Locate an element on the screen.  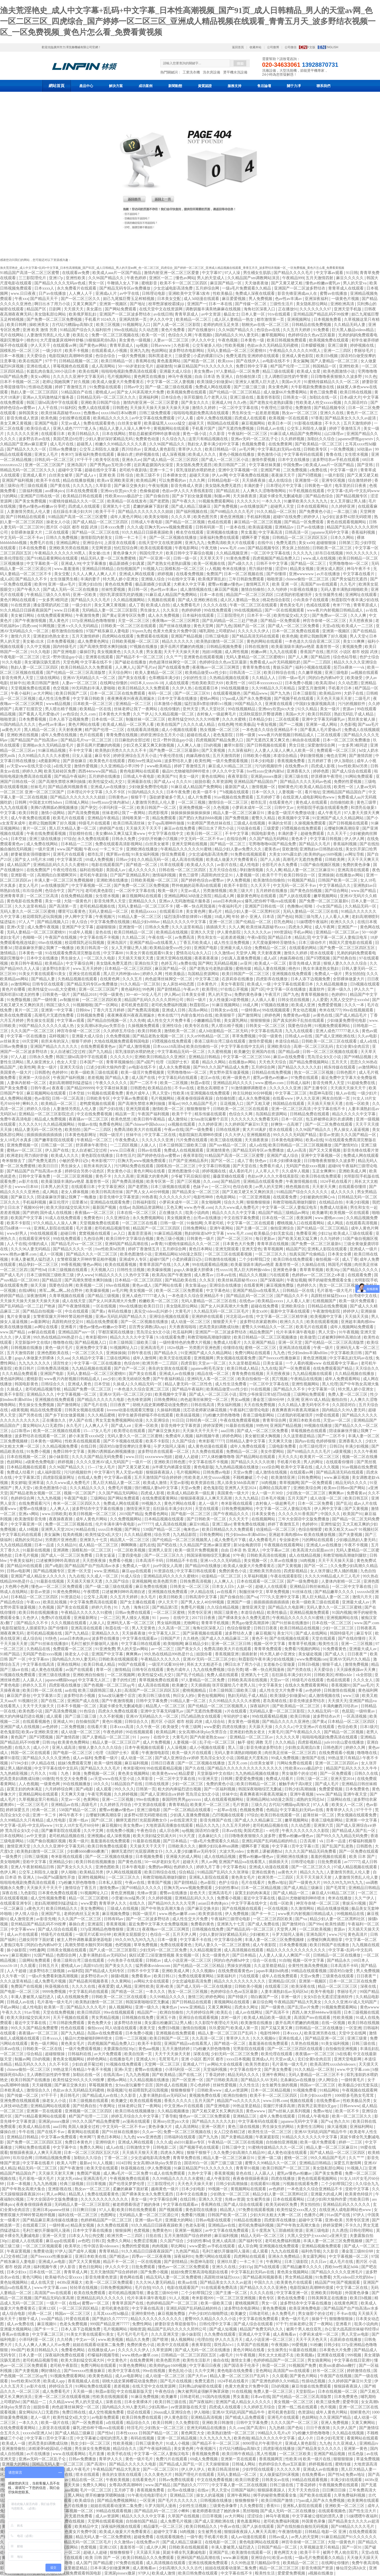
蜜臀99久久精品久久久久小说 is located at coordinates (211, 2319).